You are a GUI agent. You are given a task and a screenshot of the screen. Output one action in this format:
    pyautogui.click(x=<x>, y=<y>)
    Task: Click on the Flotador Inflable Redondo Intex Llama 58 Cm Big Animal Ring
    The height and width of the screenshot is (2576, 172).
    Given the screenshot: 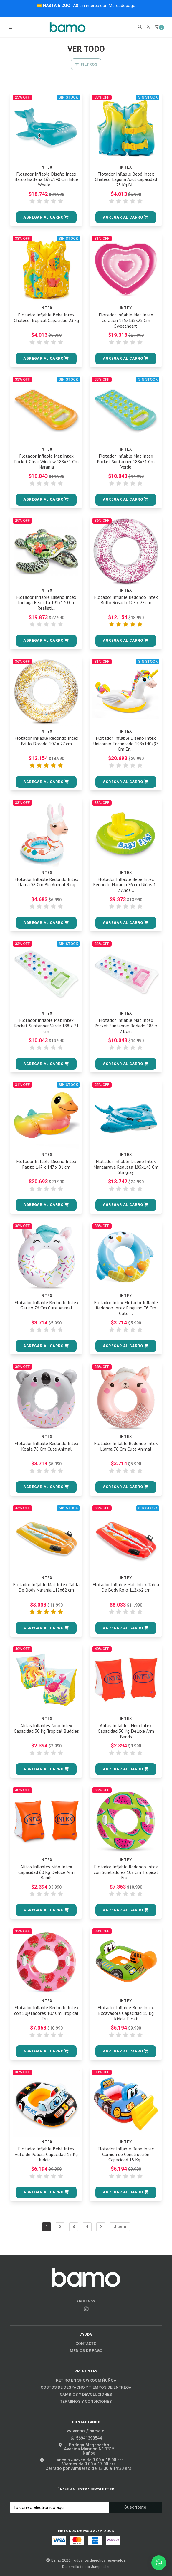 What is the action you would take?
    pyautogui.click(x=46, y=882)
    